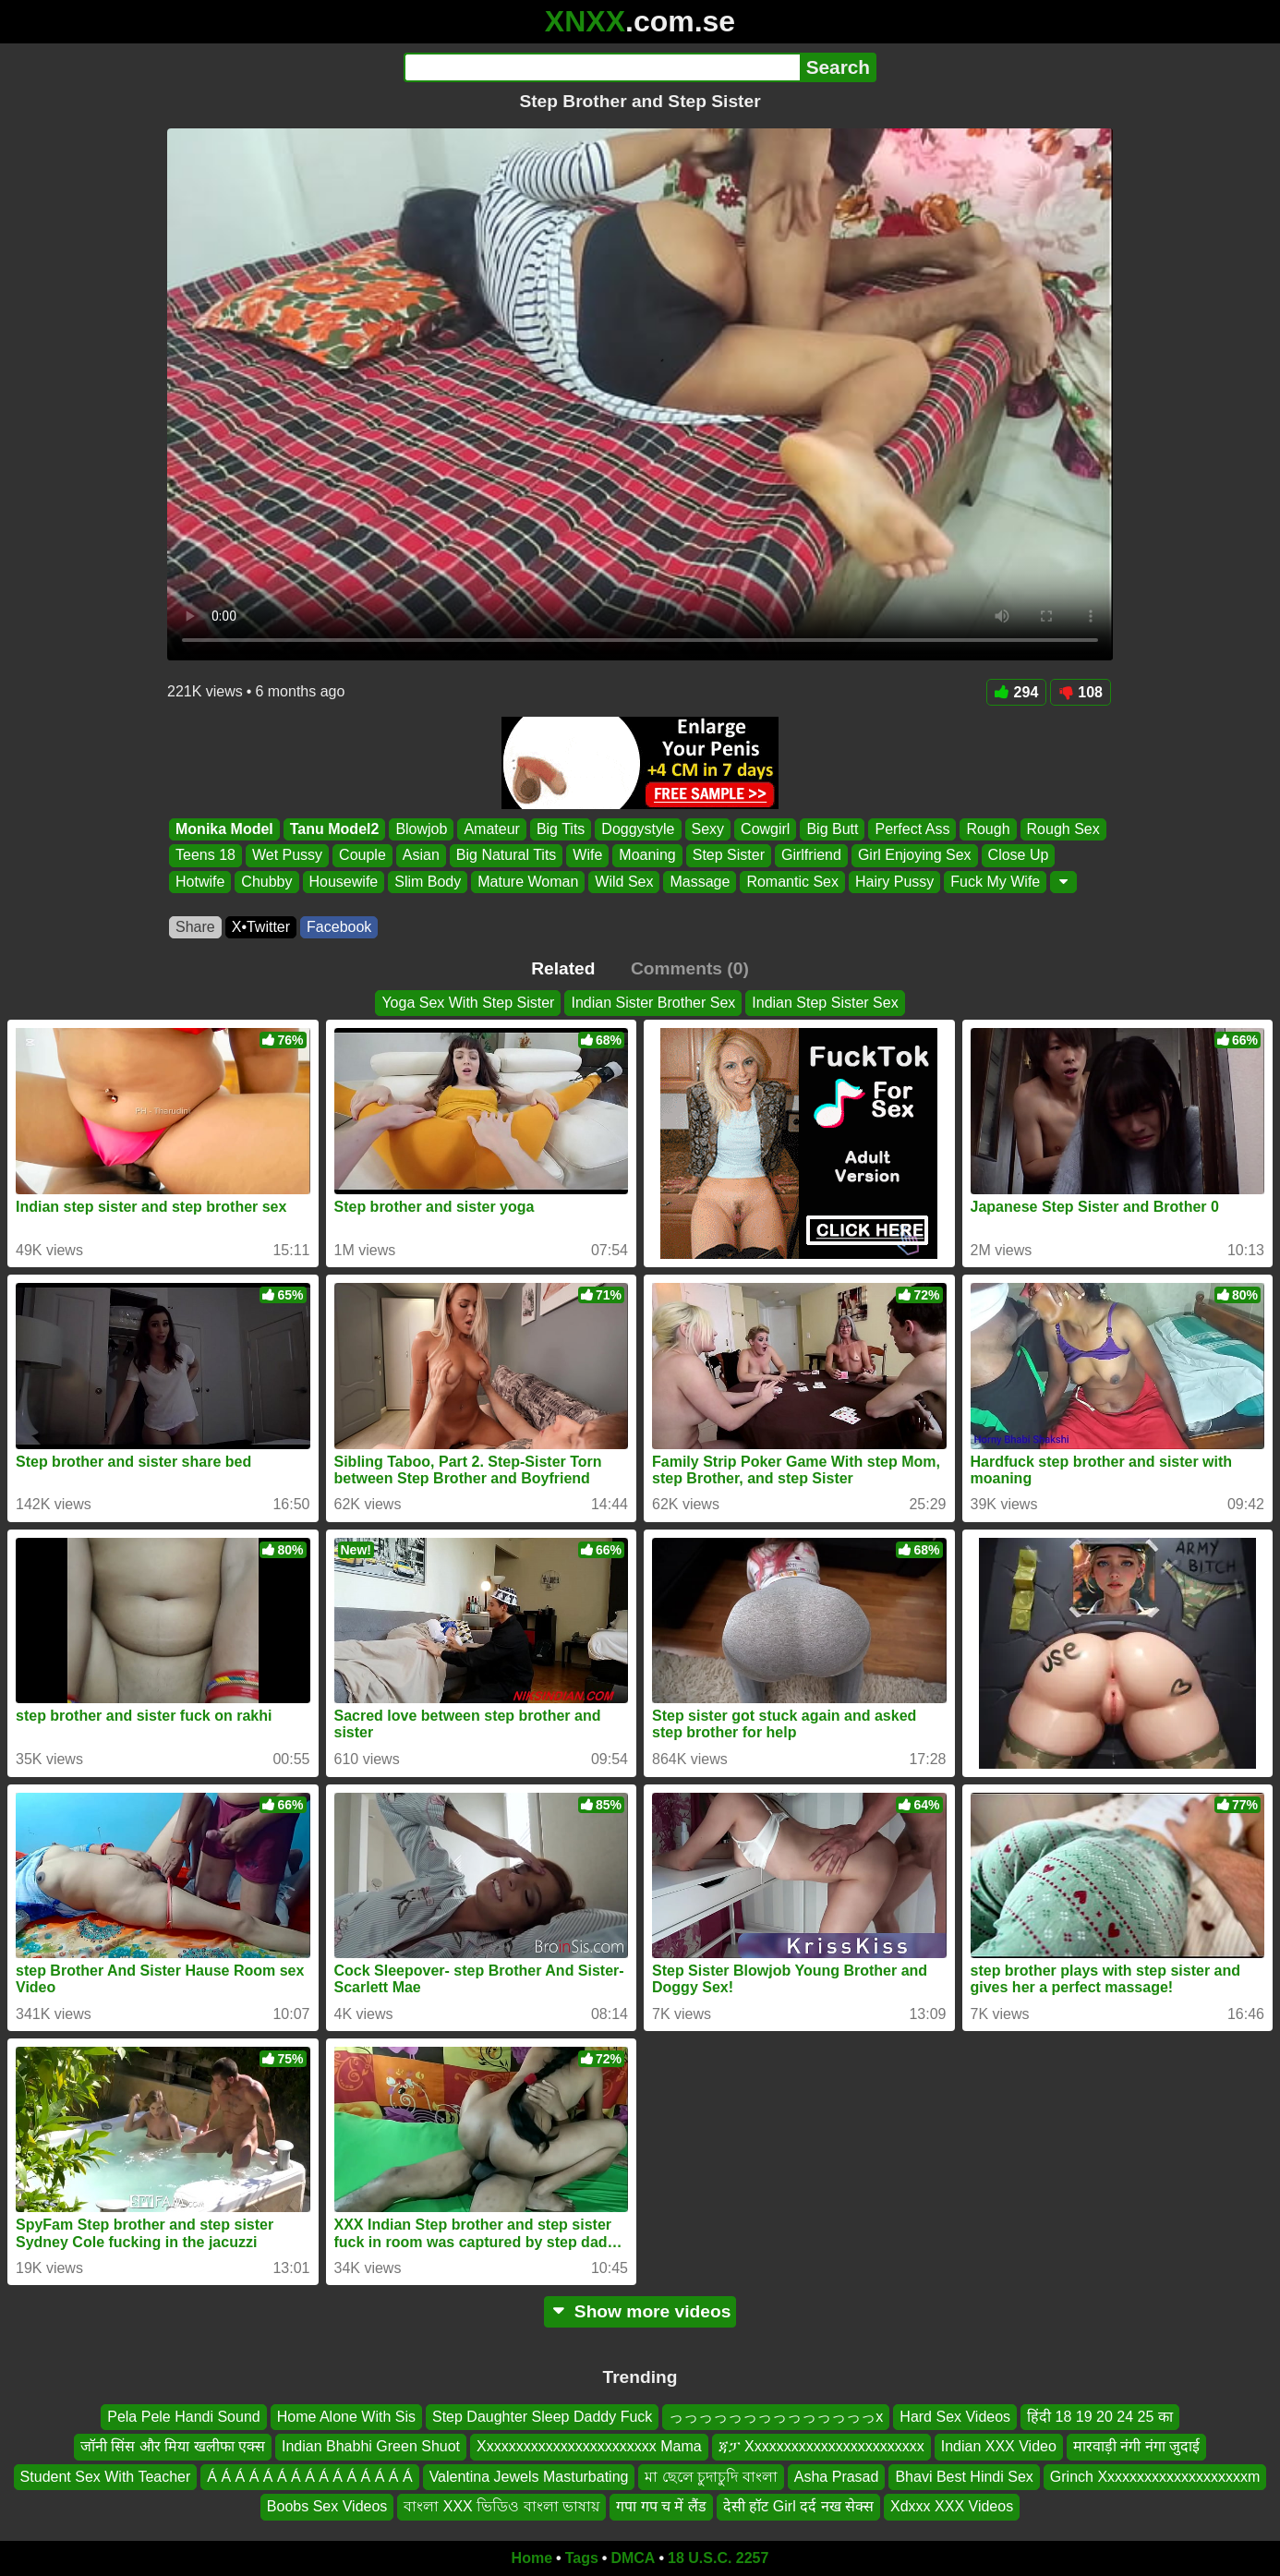  What do you see at coordinates (955, 2417) in the screenshot?
I see `Hard Sex Videos` at bounding box center [955, 2417].